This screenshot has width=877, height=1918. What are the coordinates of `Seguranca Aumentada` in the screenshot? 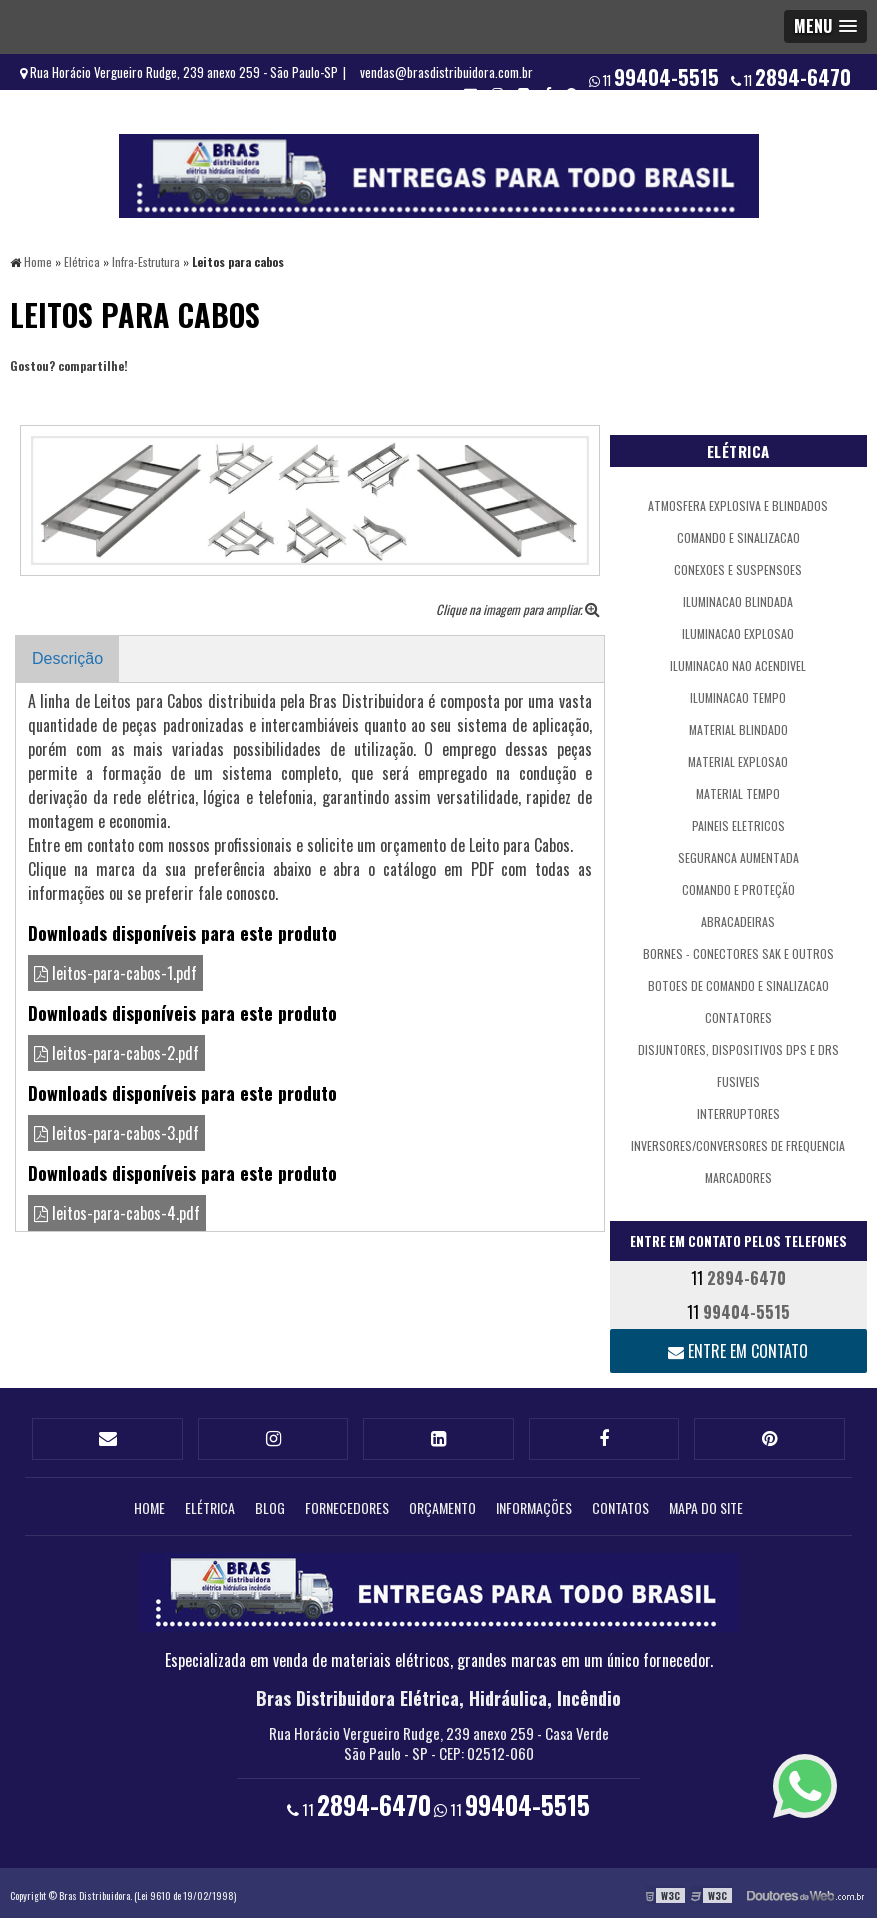 It's located at (738, 855).